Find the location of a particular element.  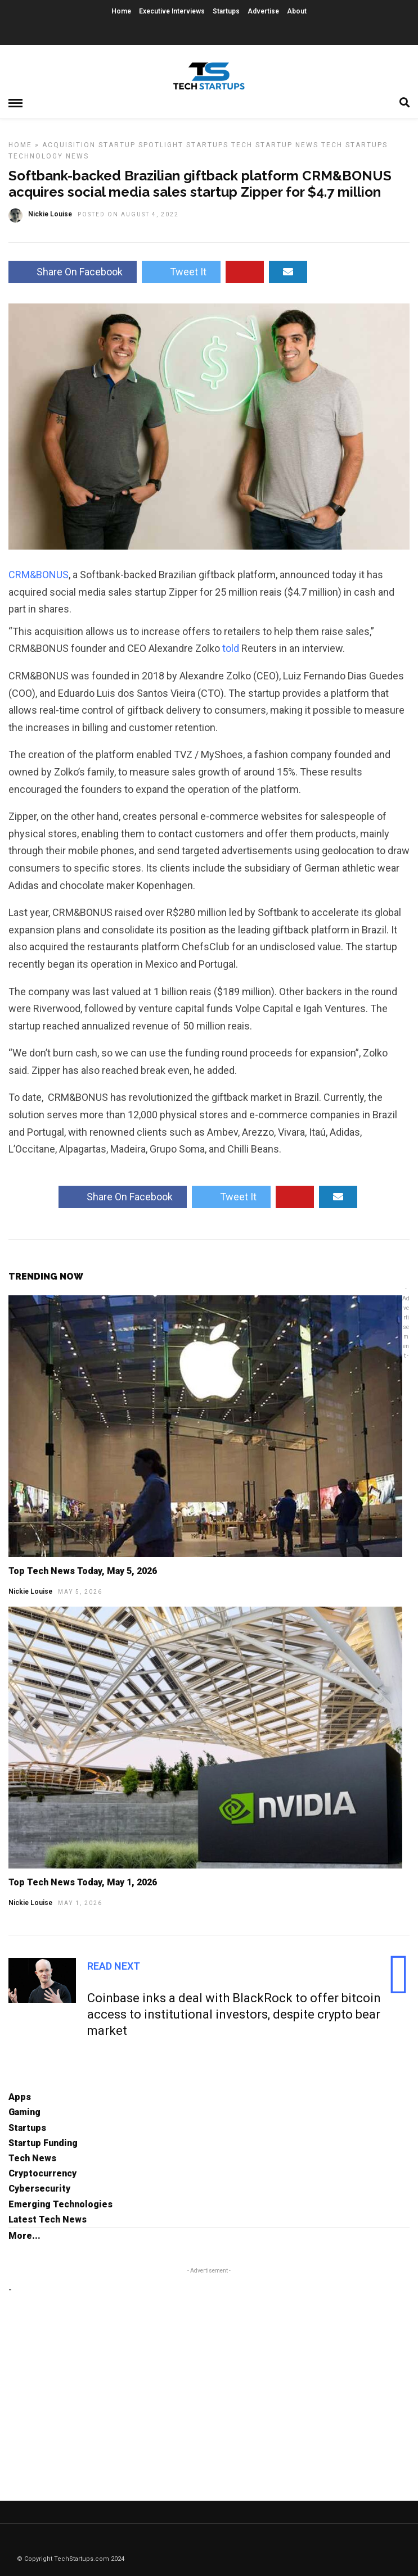

Cybersecurity is located at coordinates (39, 2188).